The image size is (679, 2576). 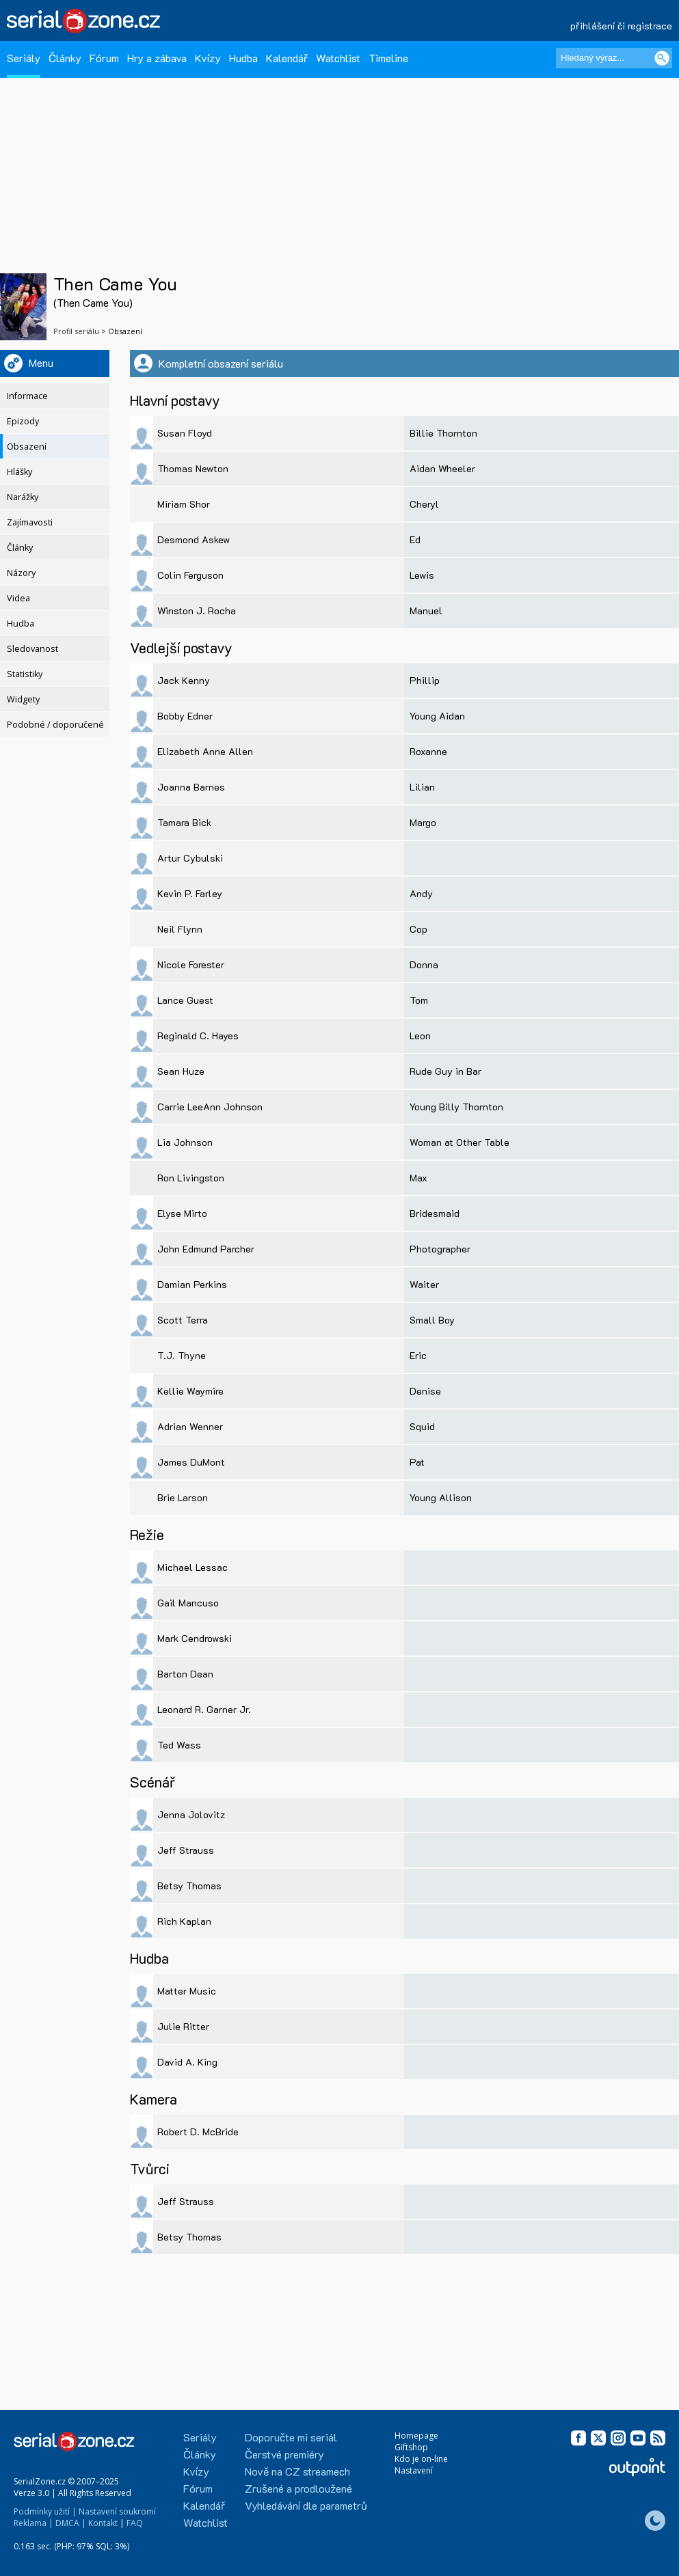 I want to click on Michael Lessac, so click(x=192, y=1567).